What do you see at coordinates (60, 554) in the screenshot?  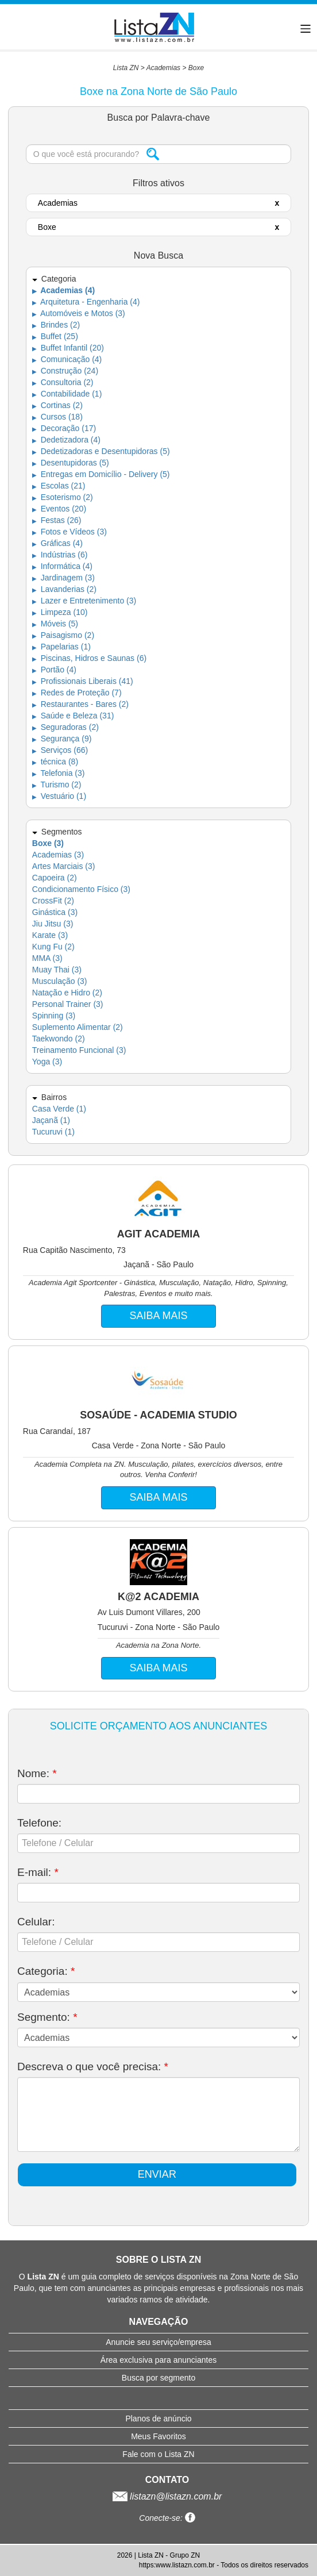 I see `Indústrias (6)` at bounding box center [60, 554].